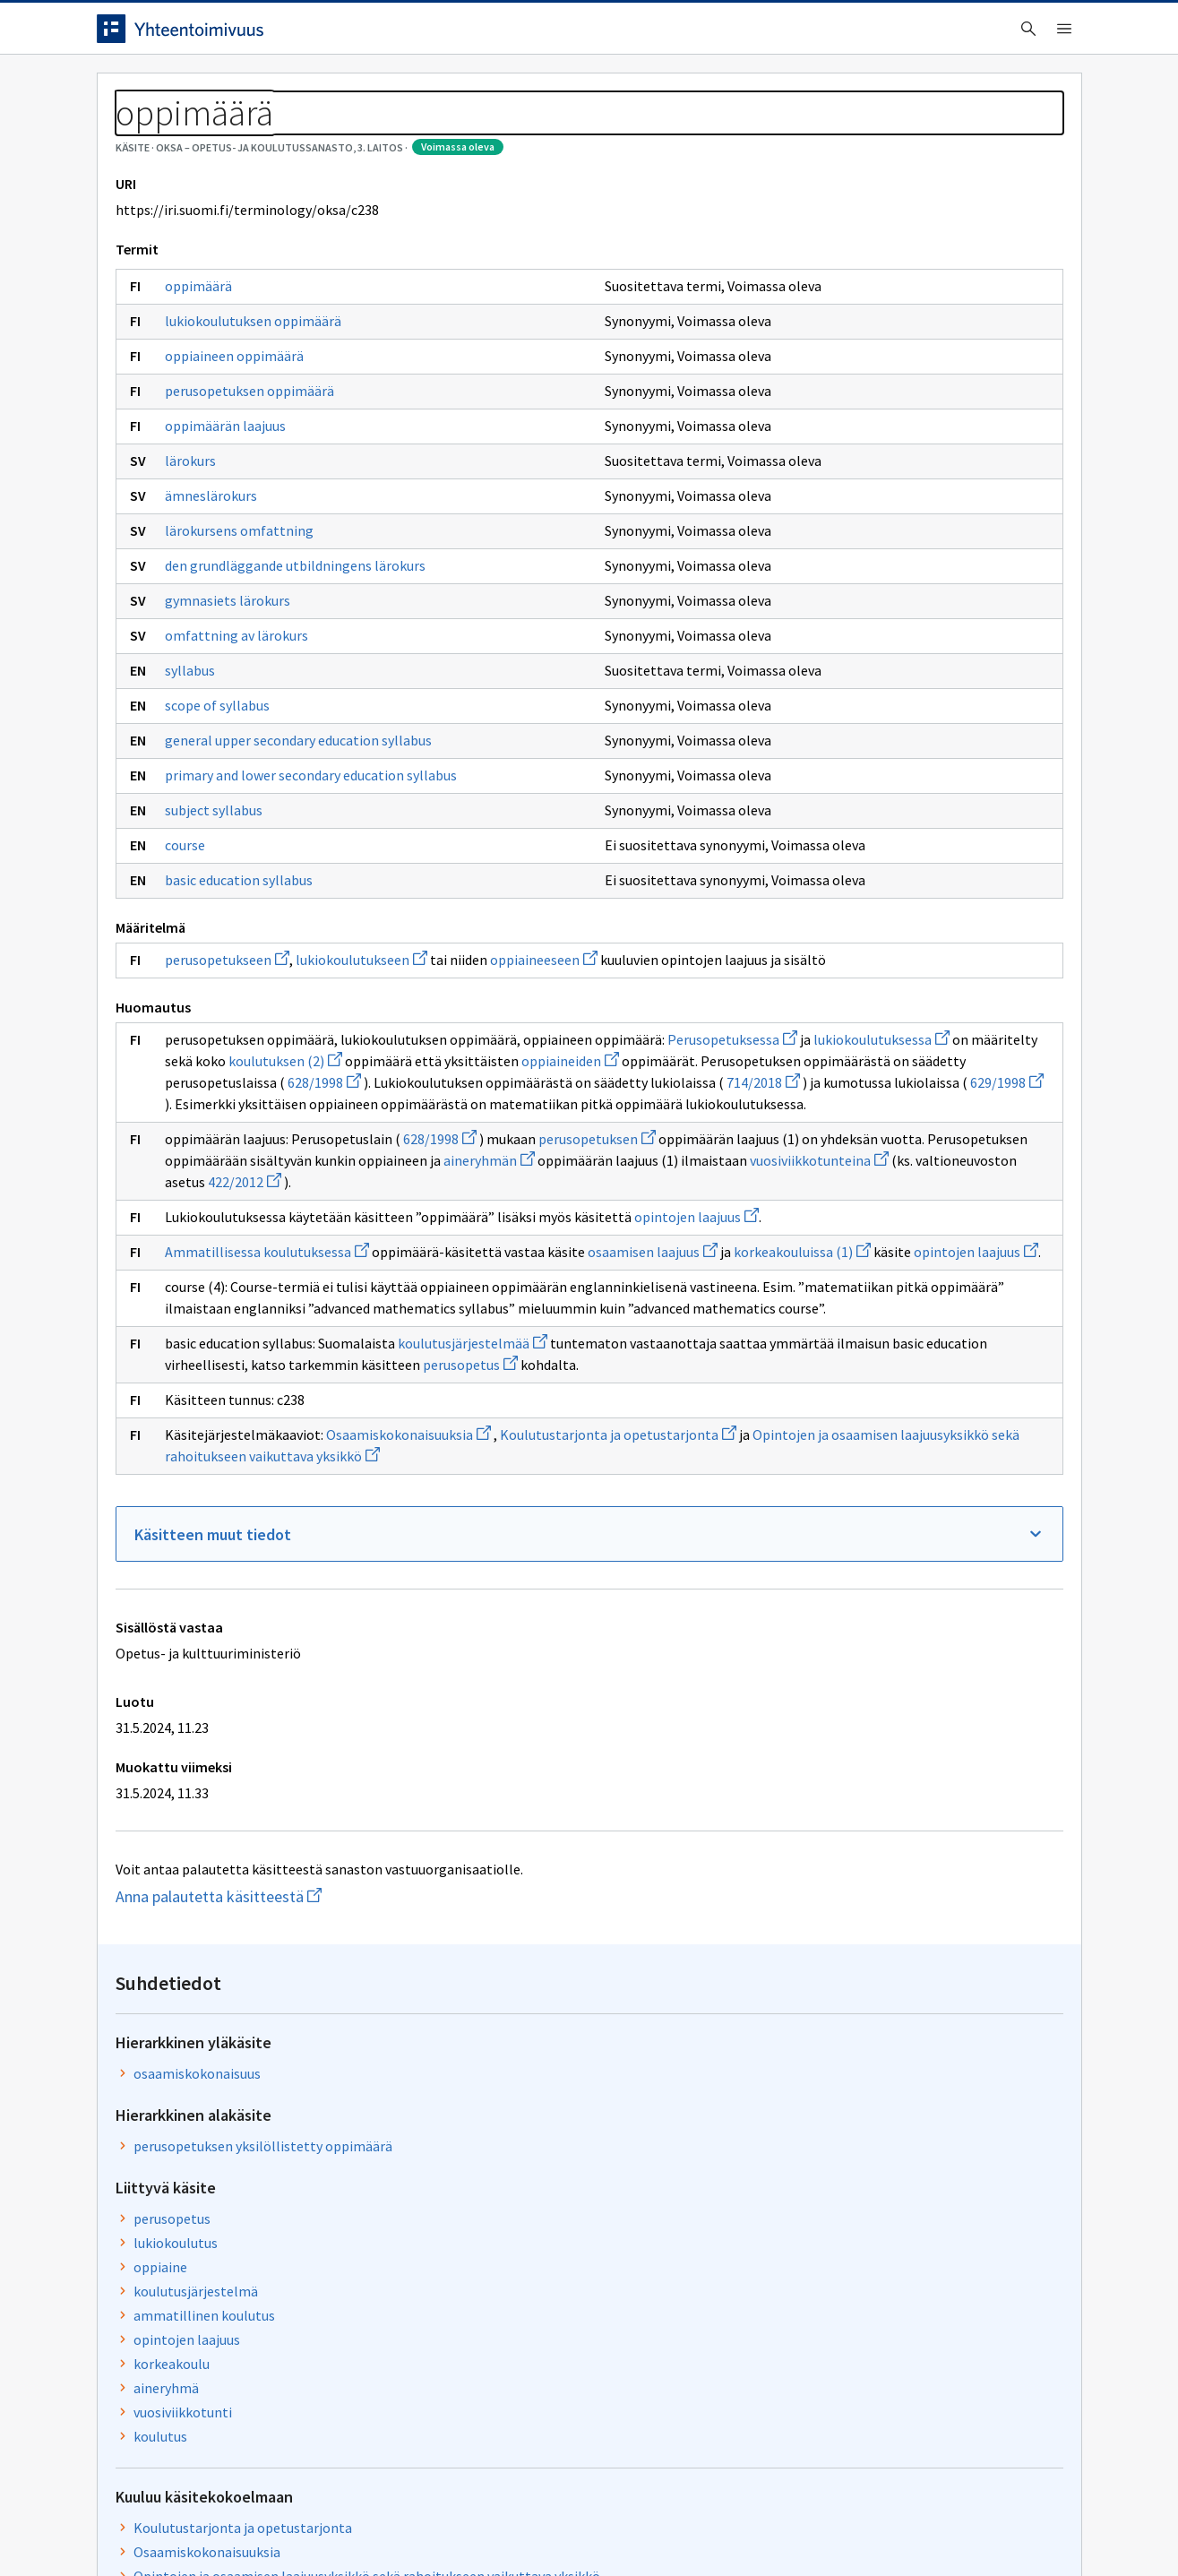 The image size is (1178, 2576). I want to click on primary and lower secondary education syllabus, so click(284, 896).